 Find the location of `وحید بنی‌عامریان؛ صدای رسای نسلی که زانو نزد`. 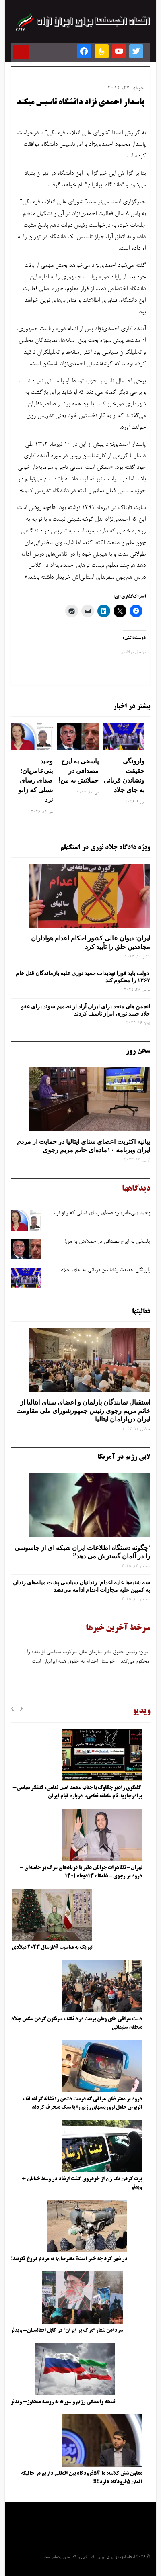

وحید بنی‌عامریان؛ صدای رسای نسلی که زانو نزد is located at coordinates (36, 780).